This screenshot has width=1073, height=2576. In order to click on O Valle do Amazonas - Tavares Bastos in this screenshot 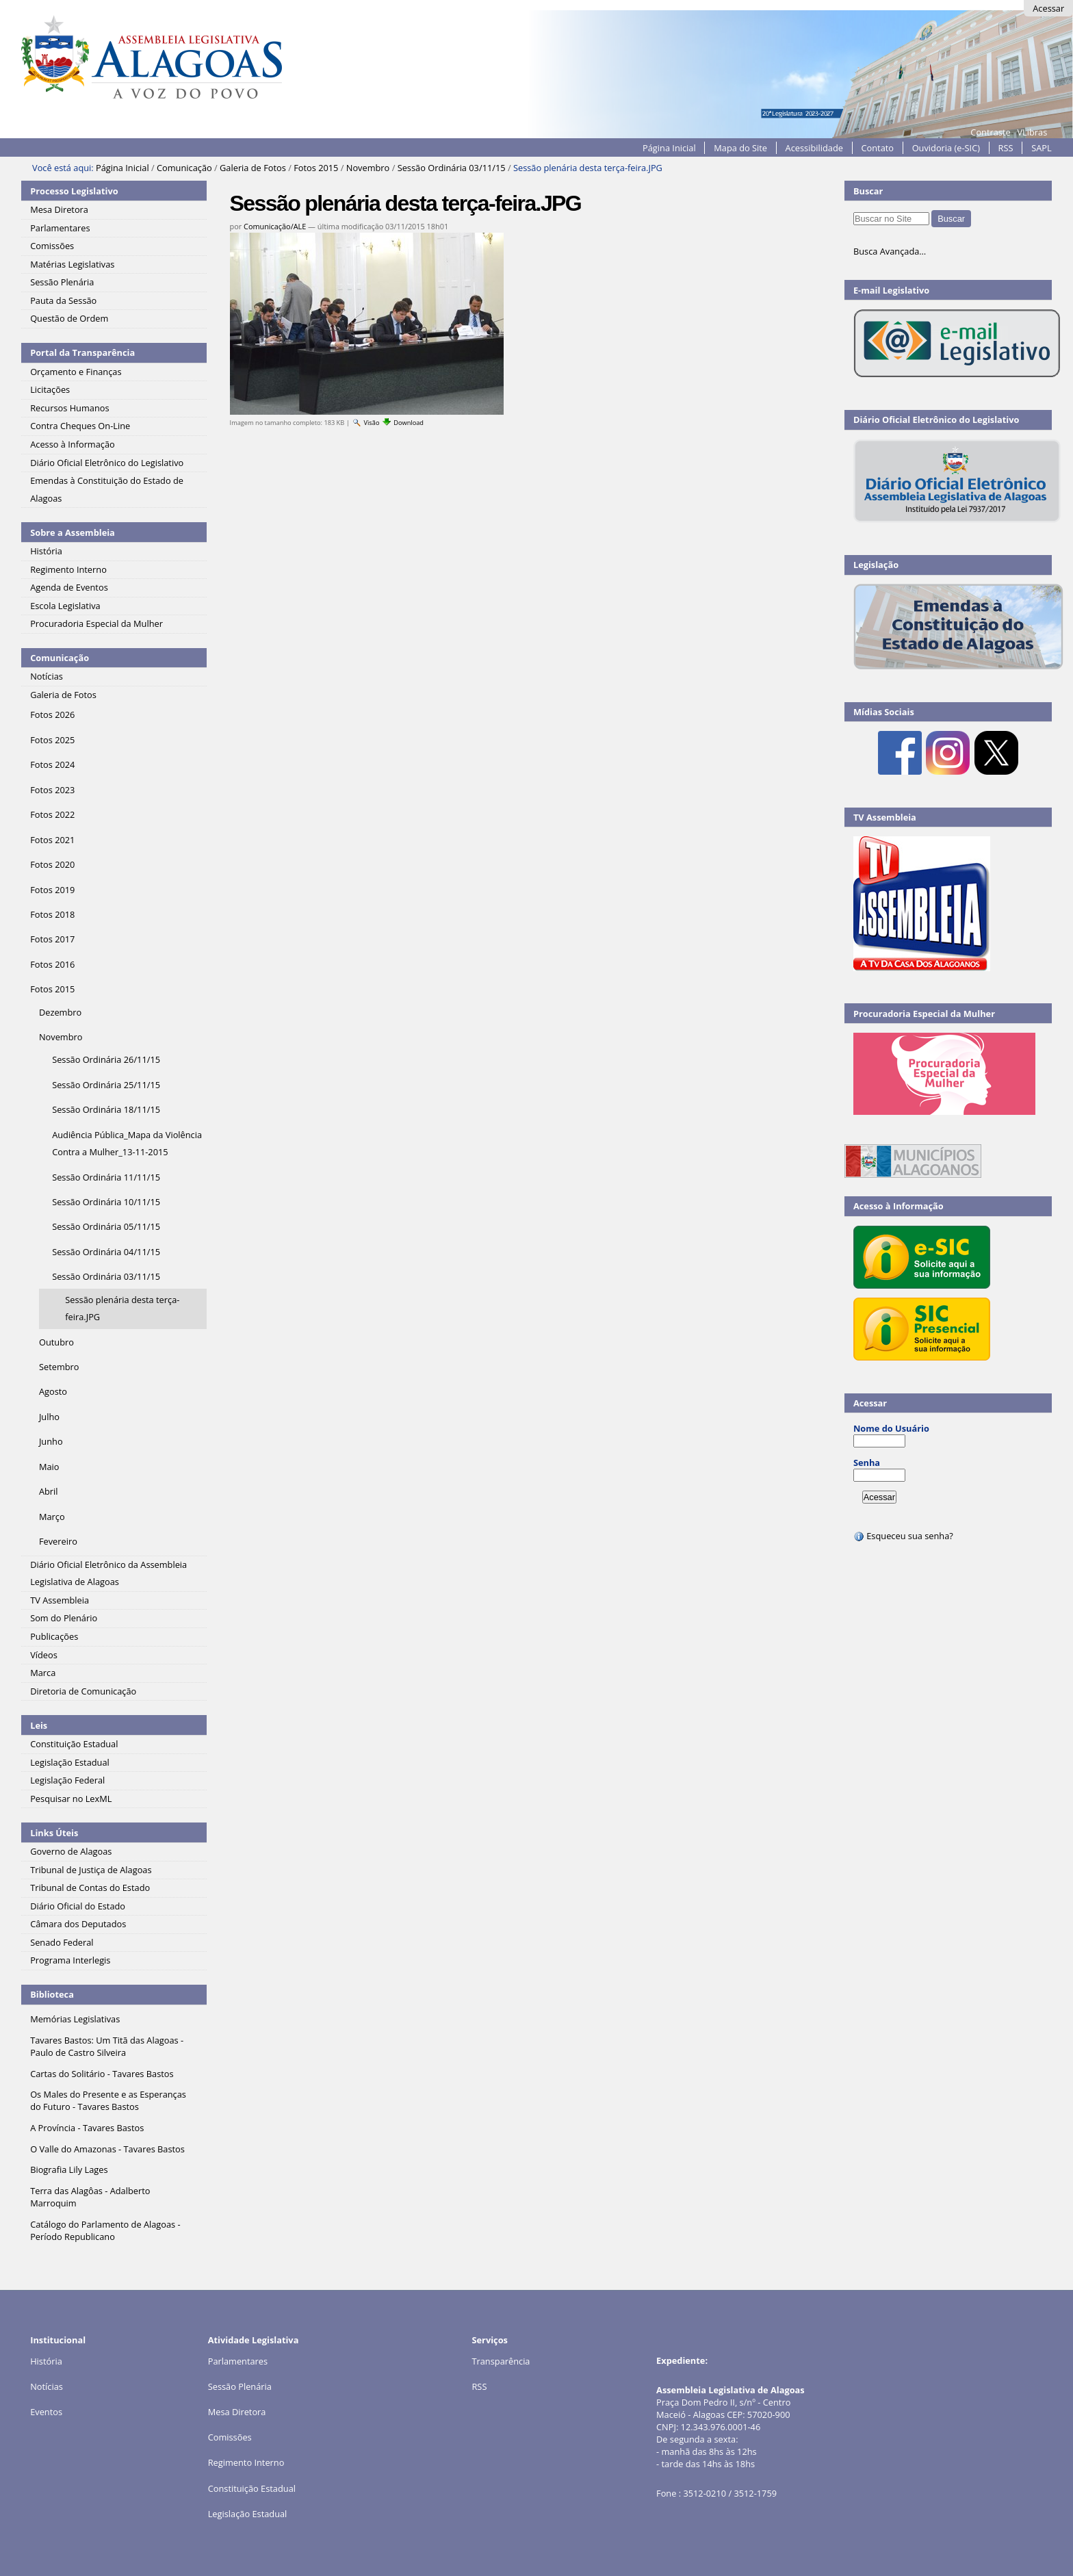, I will do `click(107, 2149)`.